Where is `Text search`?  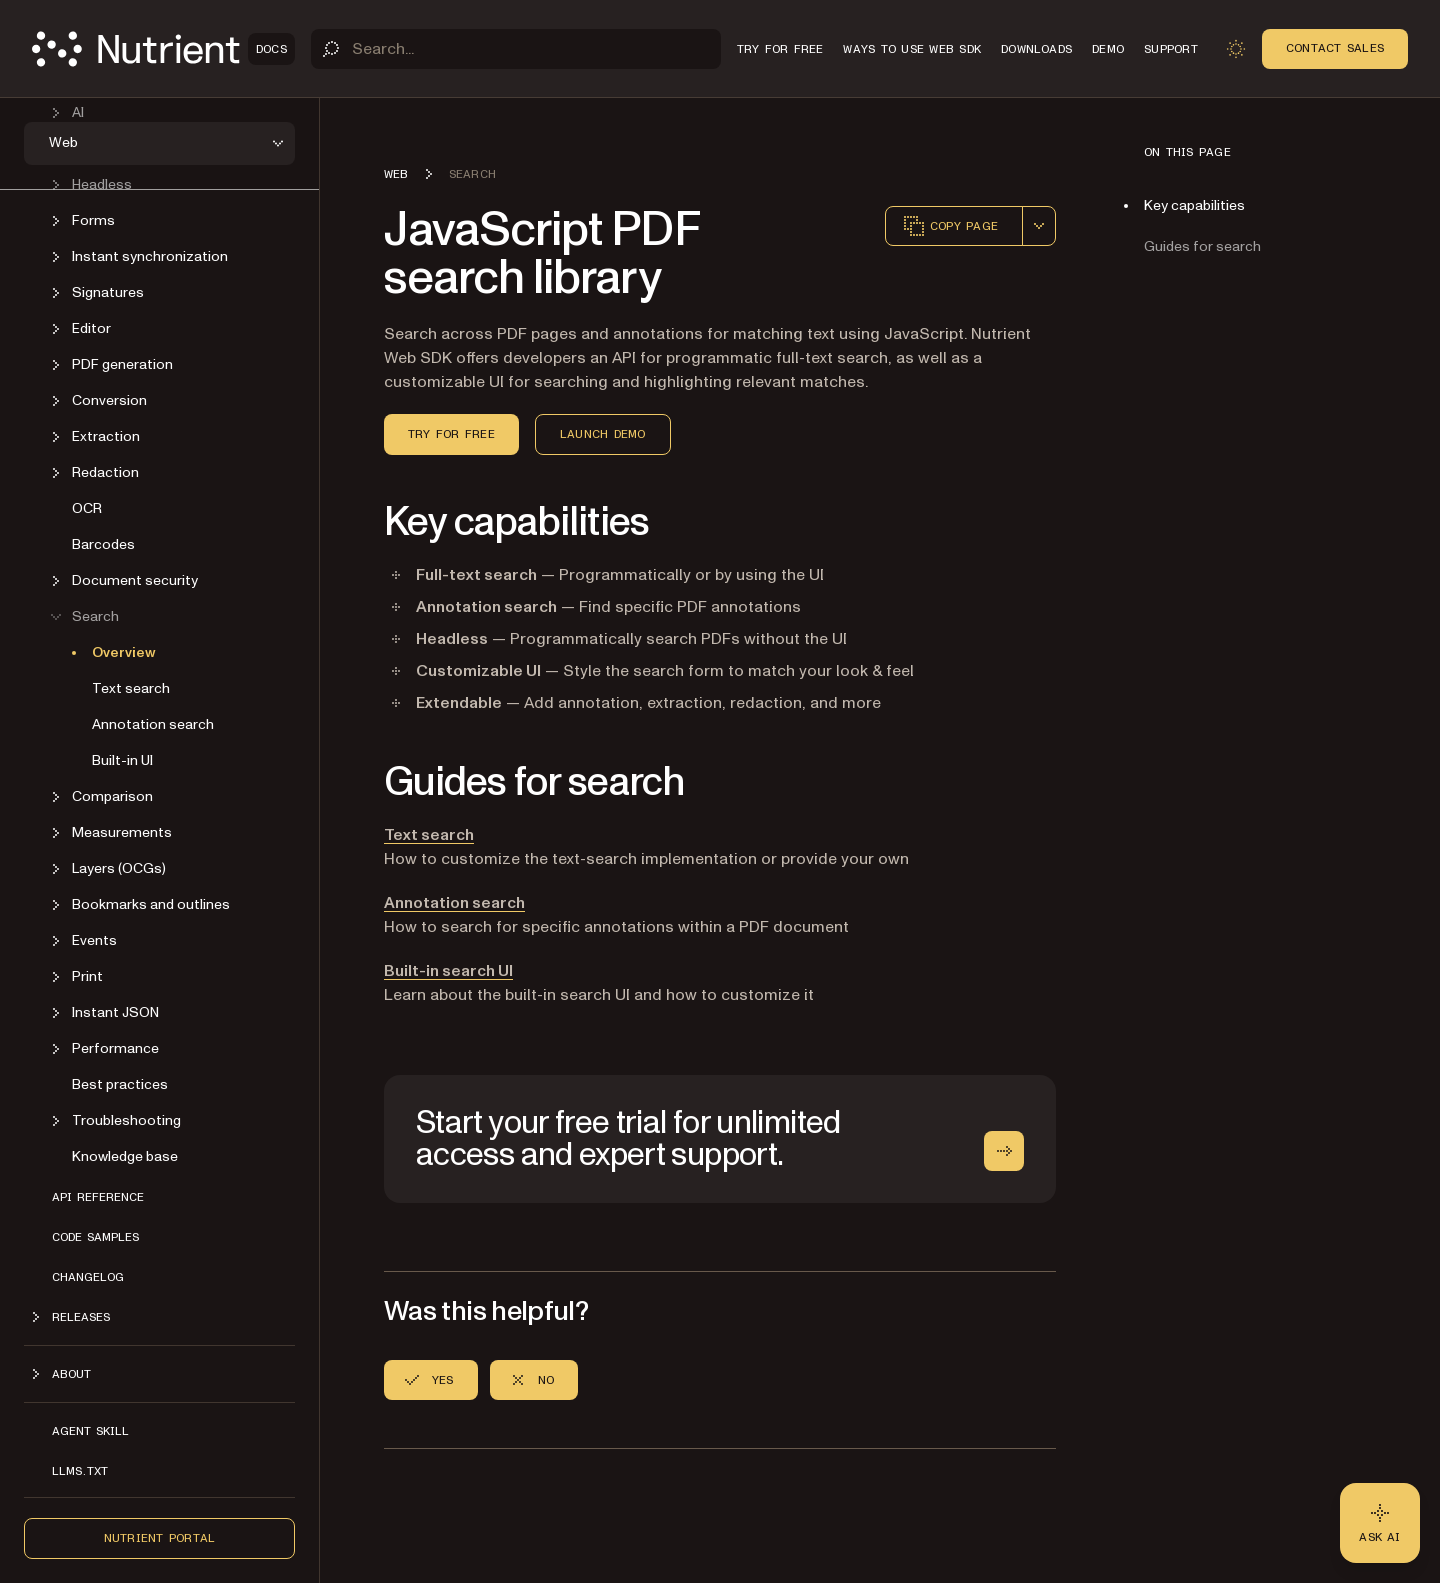
Text search is located at coordinates (131, 688).